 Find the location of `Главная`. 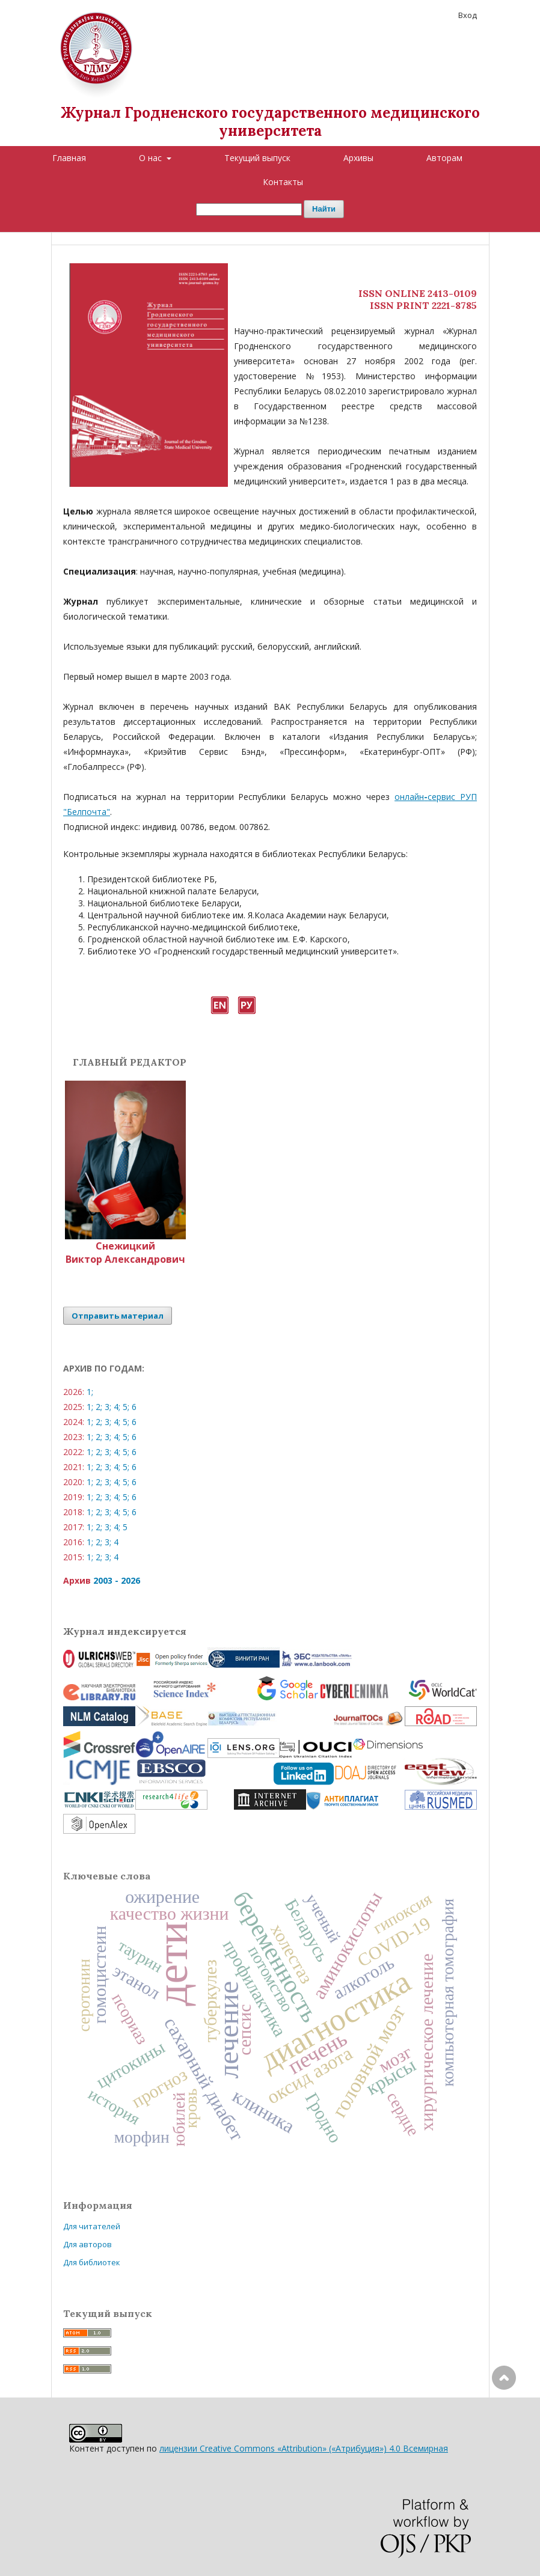

Главная is located at coordinates (69, 157).